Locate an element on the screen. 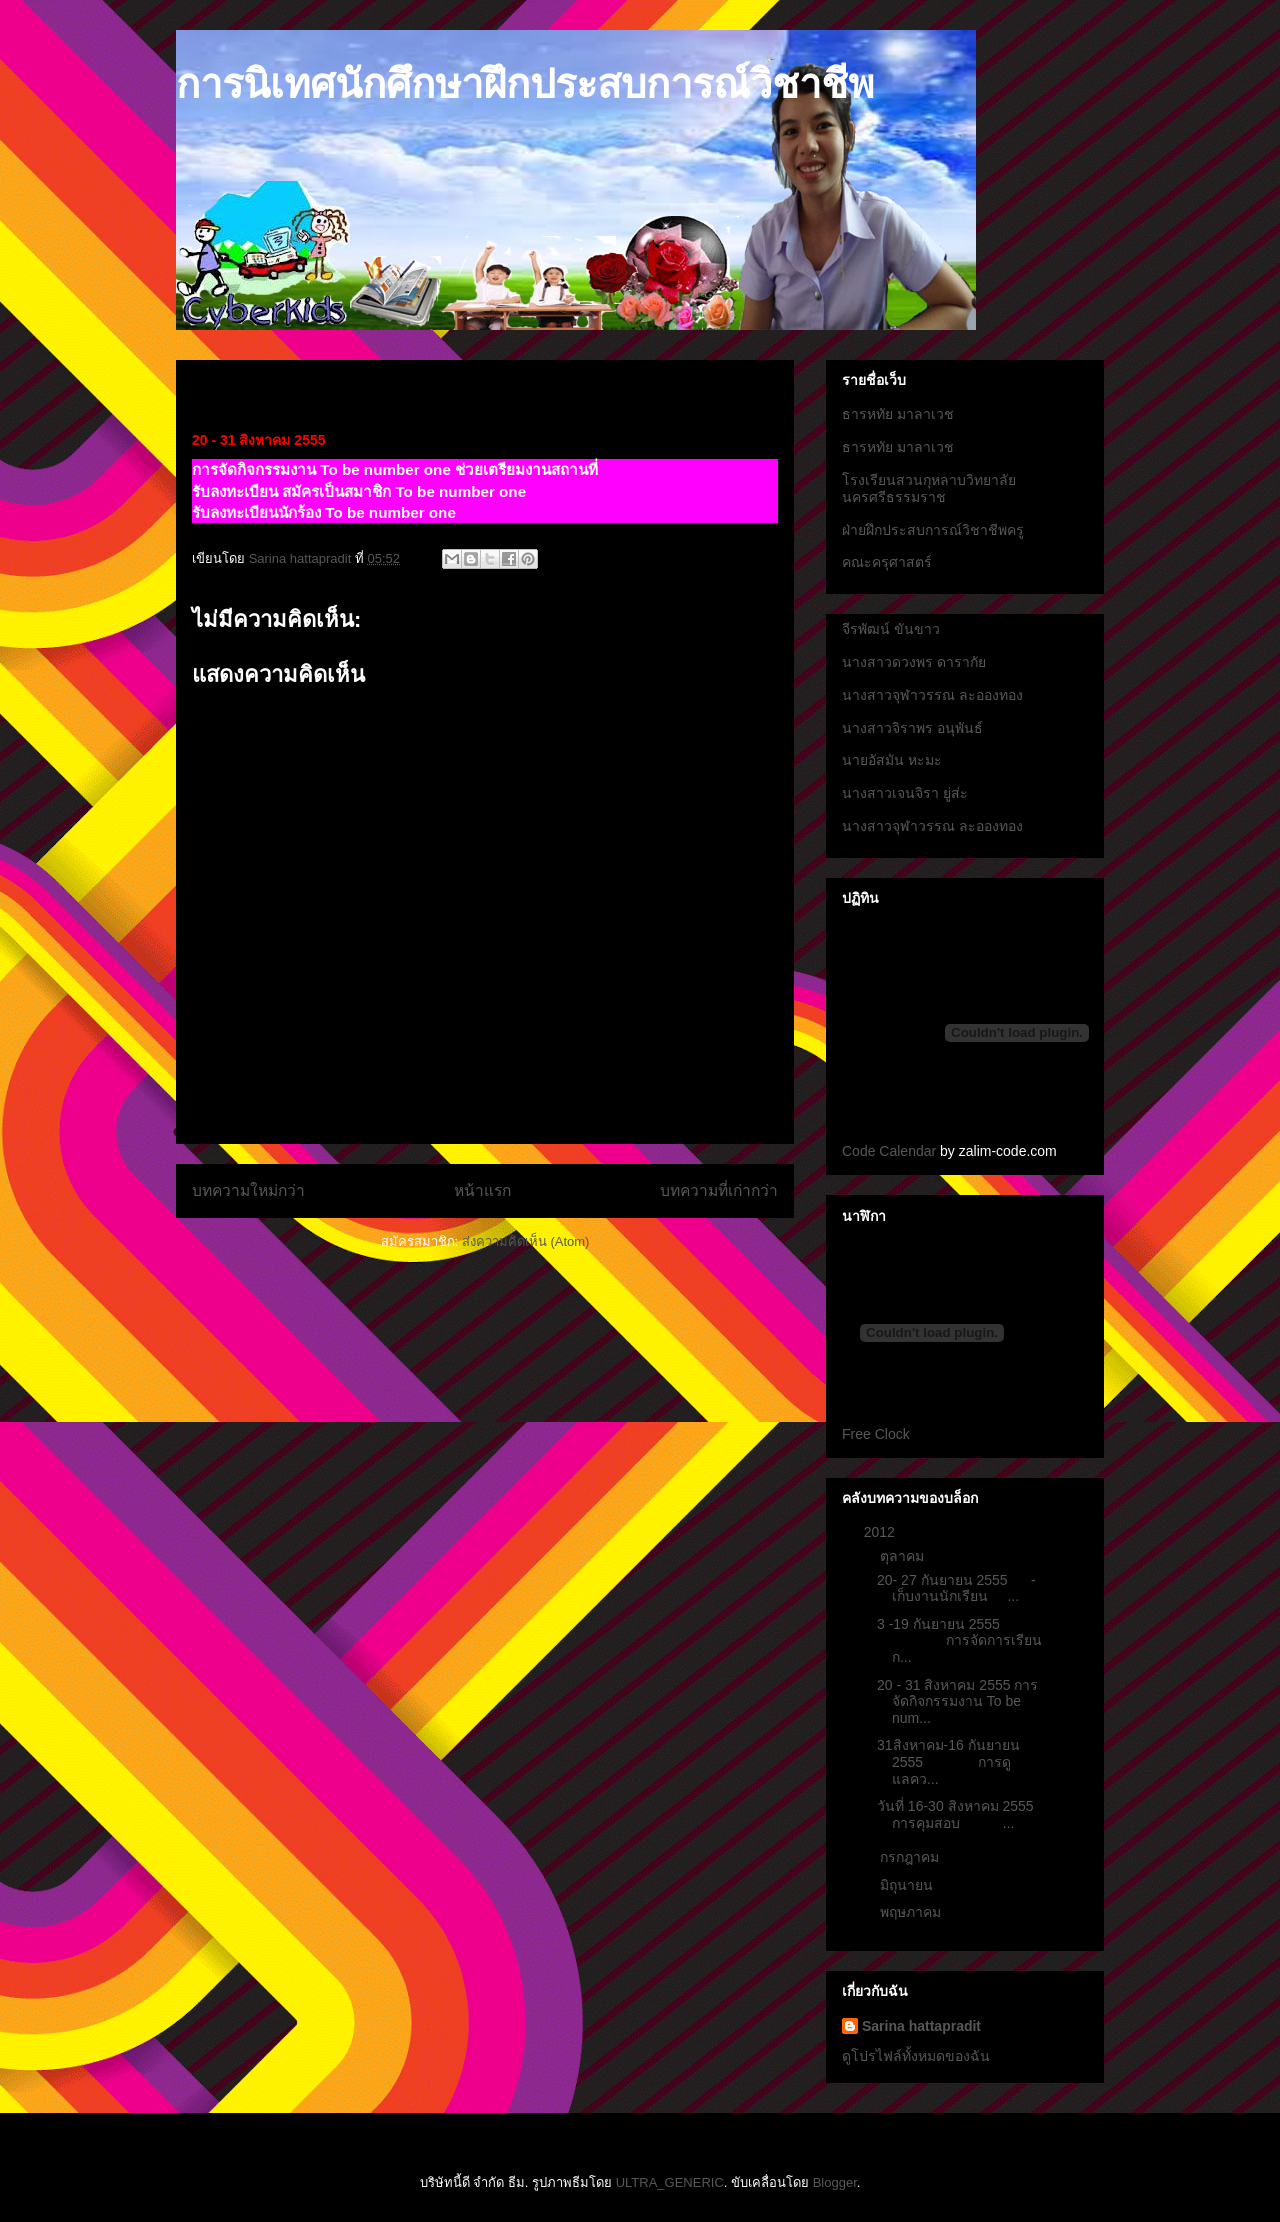  พฤษภาคม is located at coordinates (912, 1912).